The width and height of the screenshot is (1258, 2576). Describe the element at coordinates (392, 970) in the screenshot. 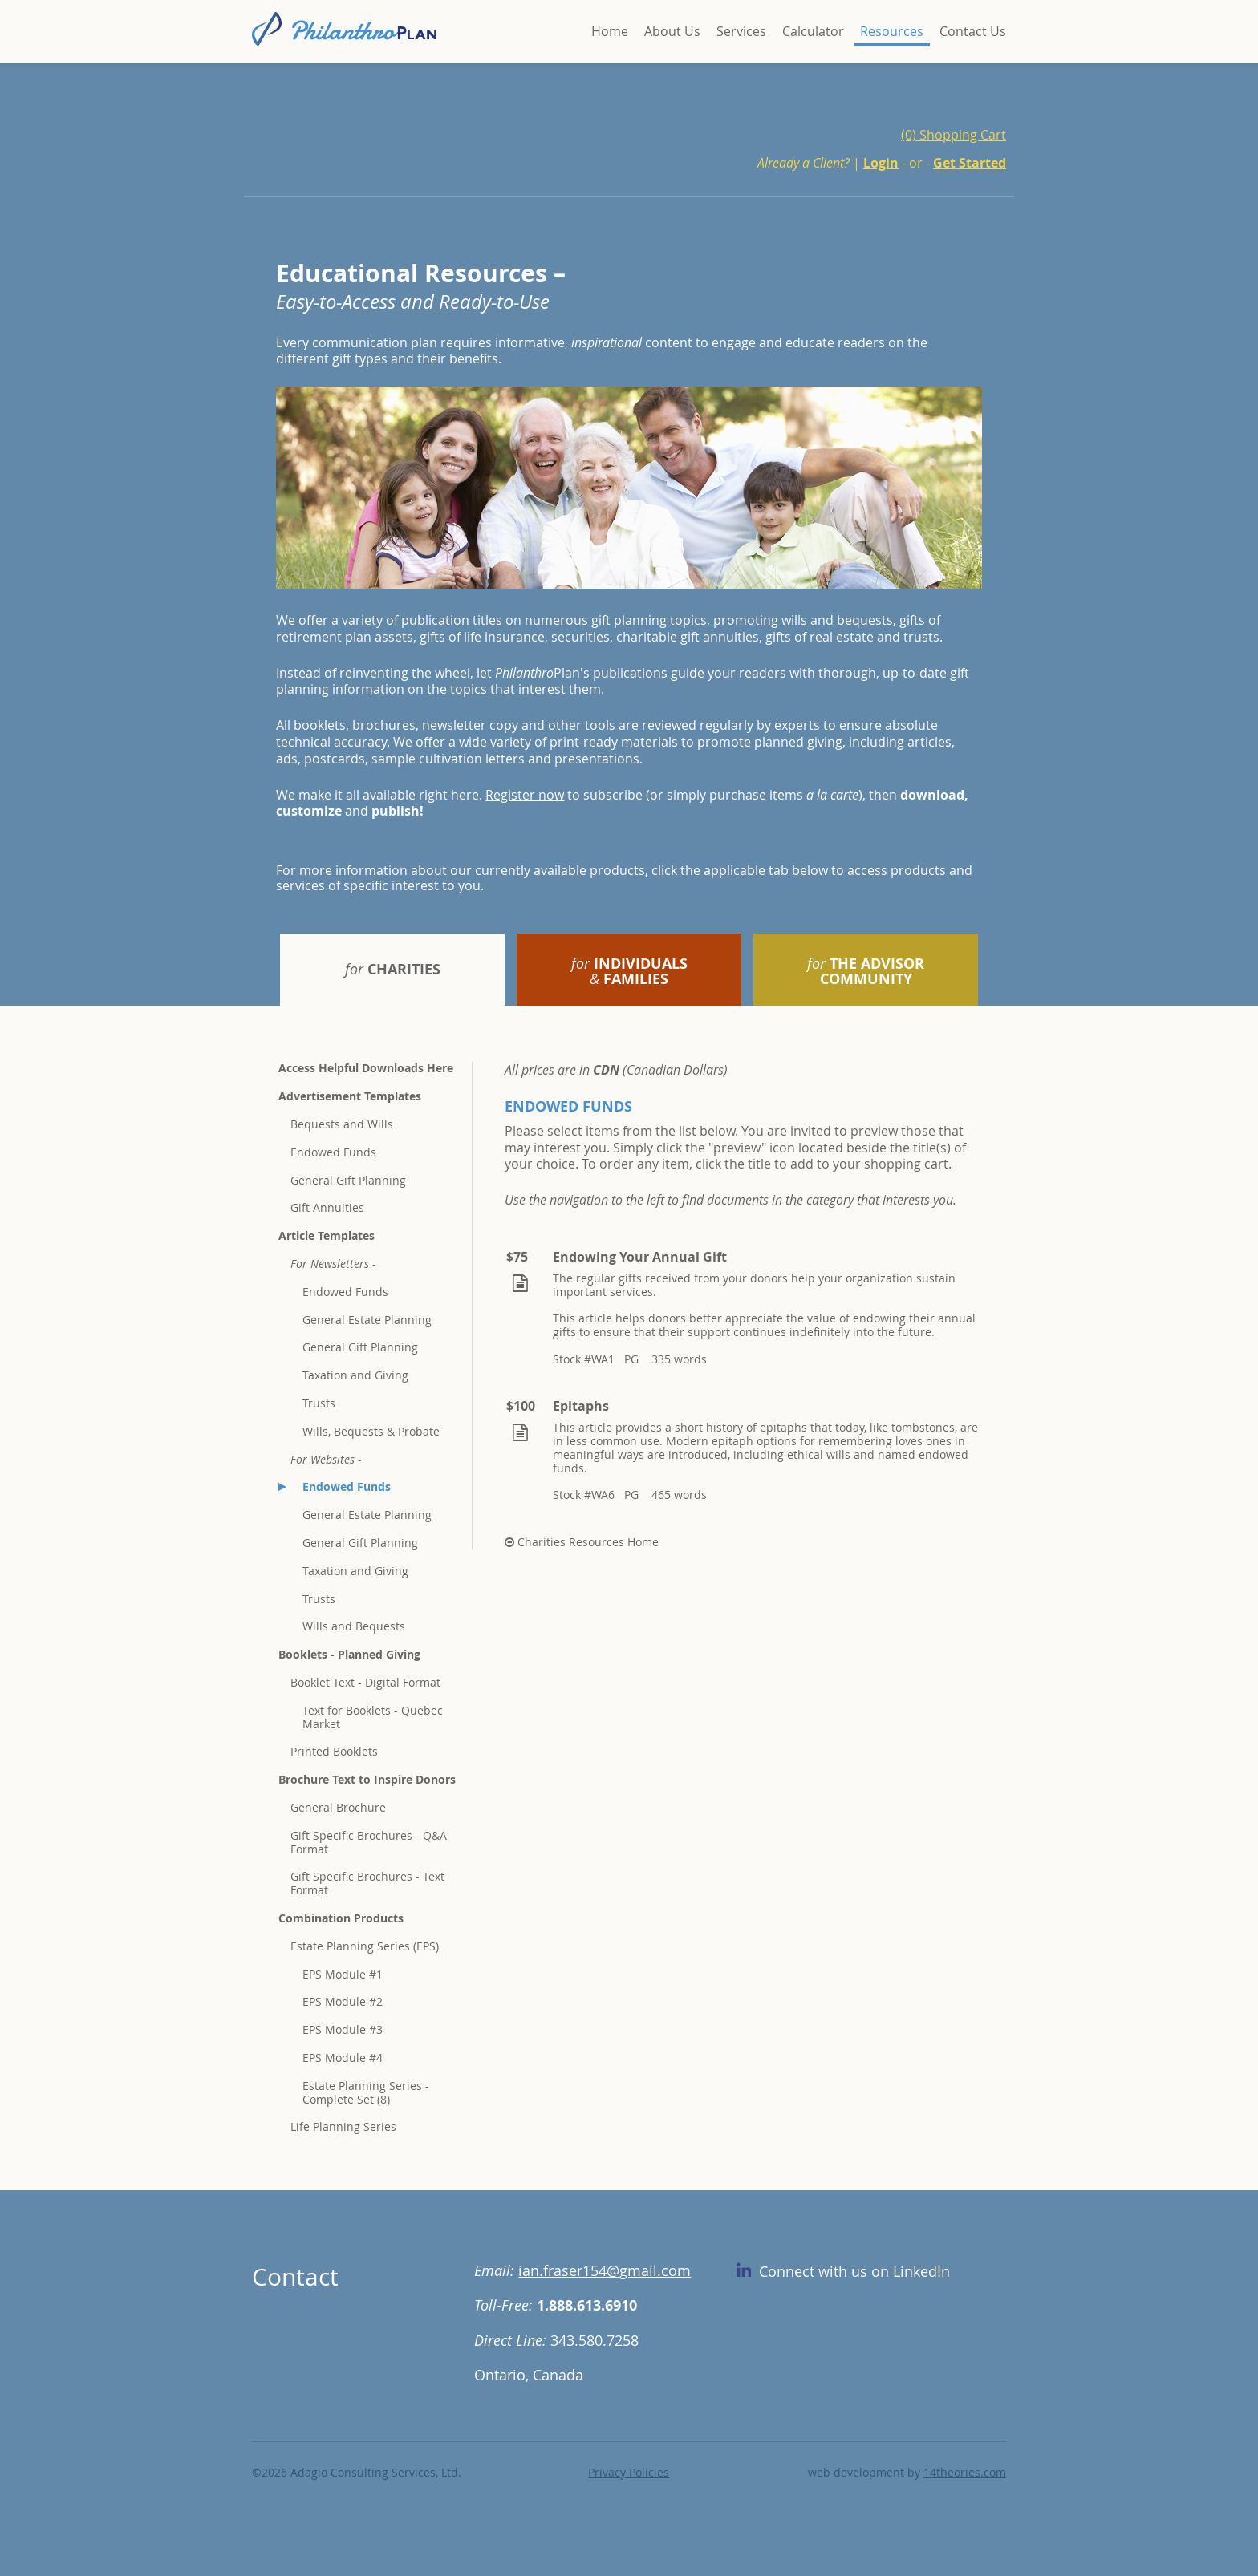

I see `[tab]` at that location.